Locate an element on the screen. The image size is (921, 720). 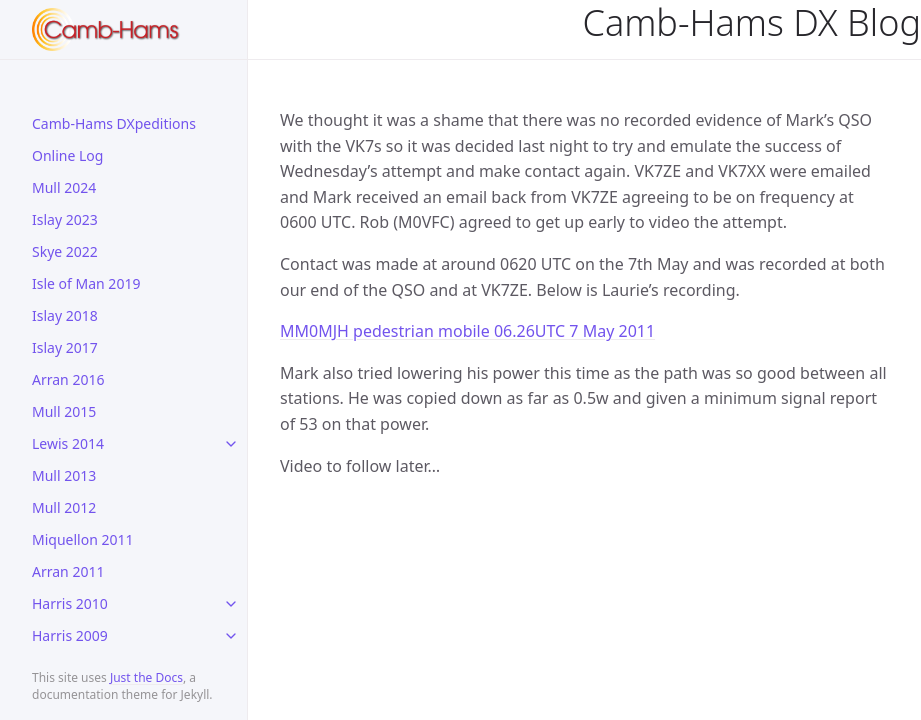
Arran 2016 is located at coordinates (68, 379).